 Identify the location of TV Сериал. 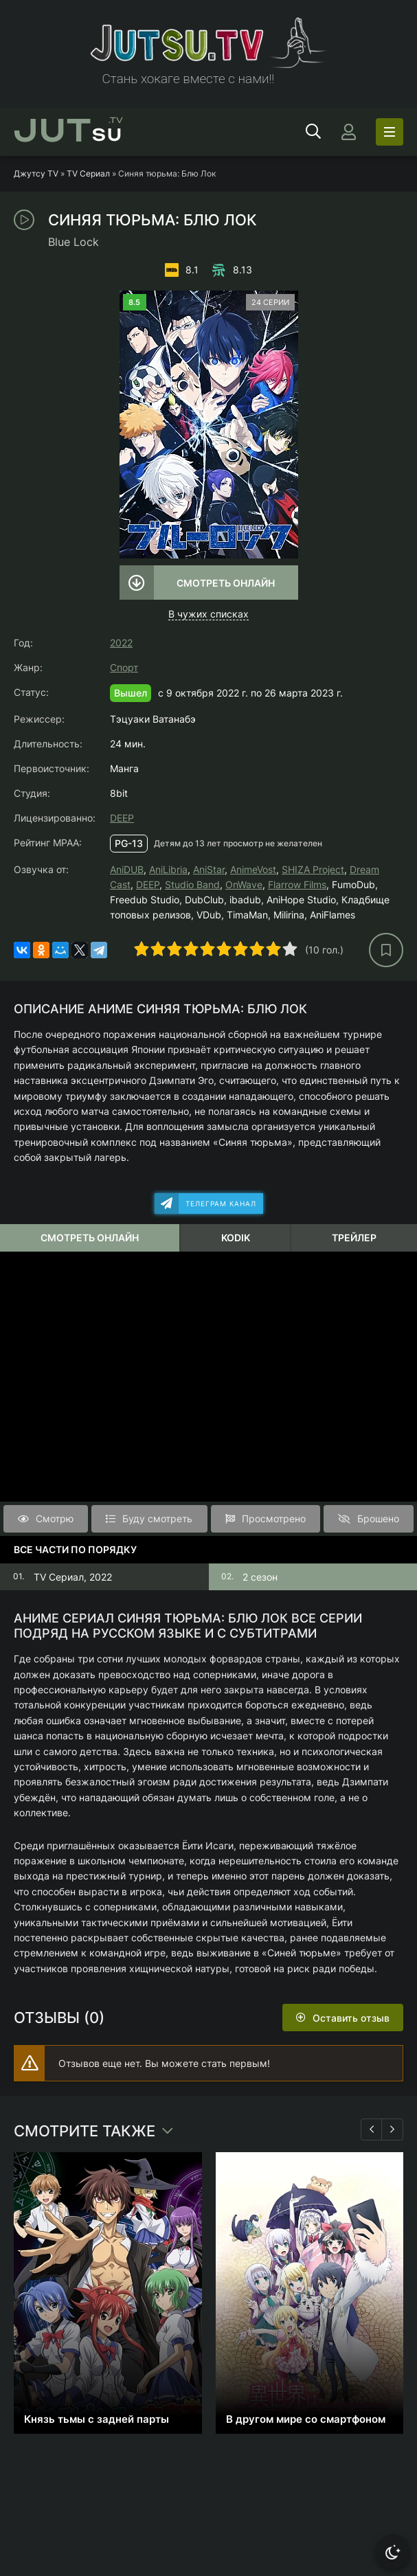
(88, 173).